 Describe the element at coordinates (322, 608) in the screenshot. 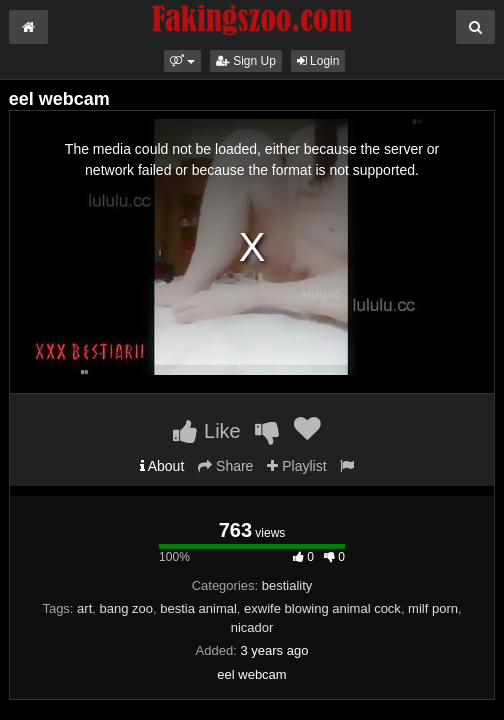

I see `exwife blowing animal cock` at that location.